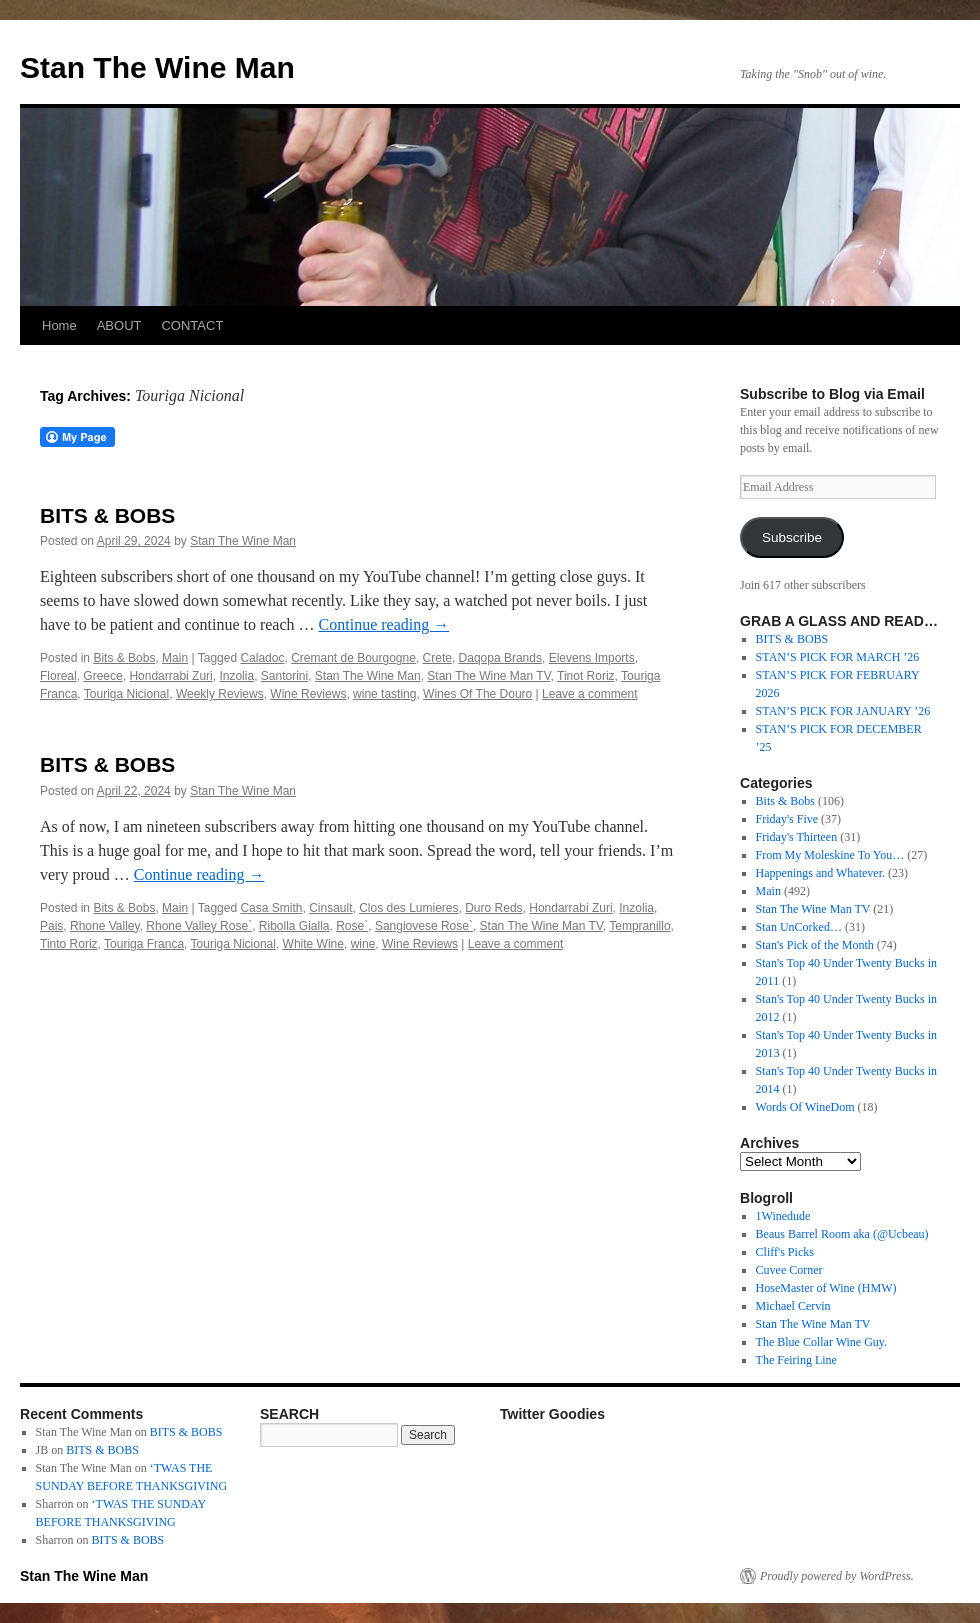 The width and height of the screenshot is (980, 1623). I want to click on Stan UnCorked…, so click(799, 927).